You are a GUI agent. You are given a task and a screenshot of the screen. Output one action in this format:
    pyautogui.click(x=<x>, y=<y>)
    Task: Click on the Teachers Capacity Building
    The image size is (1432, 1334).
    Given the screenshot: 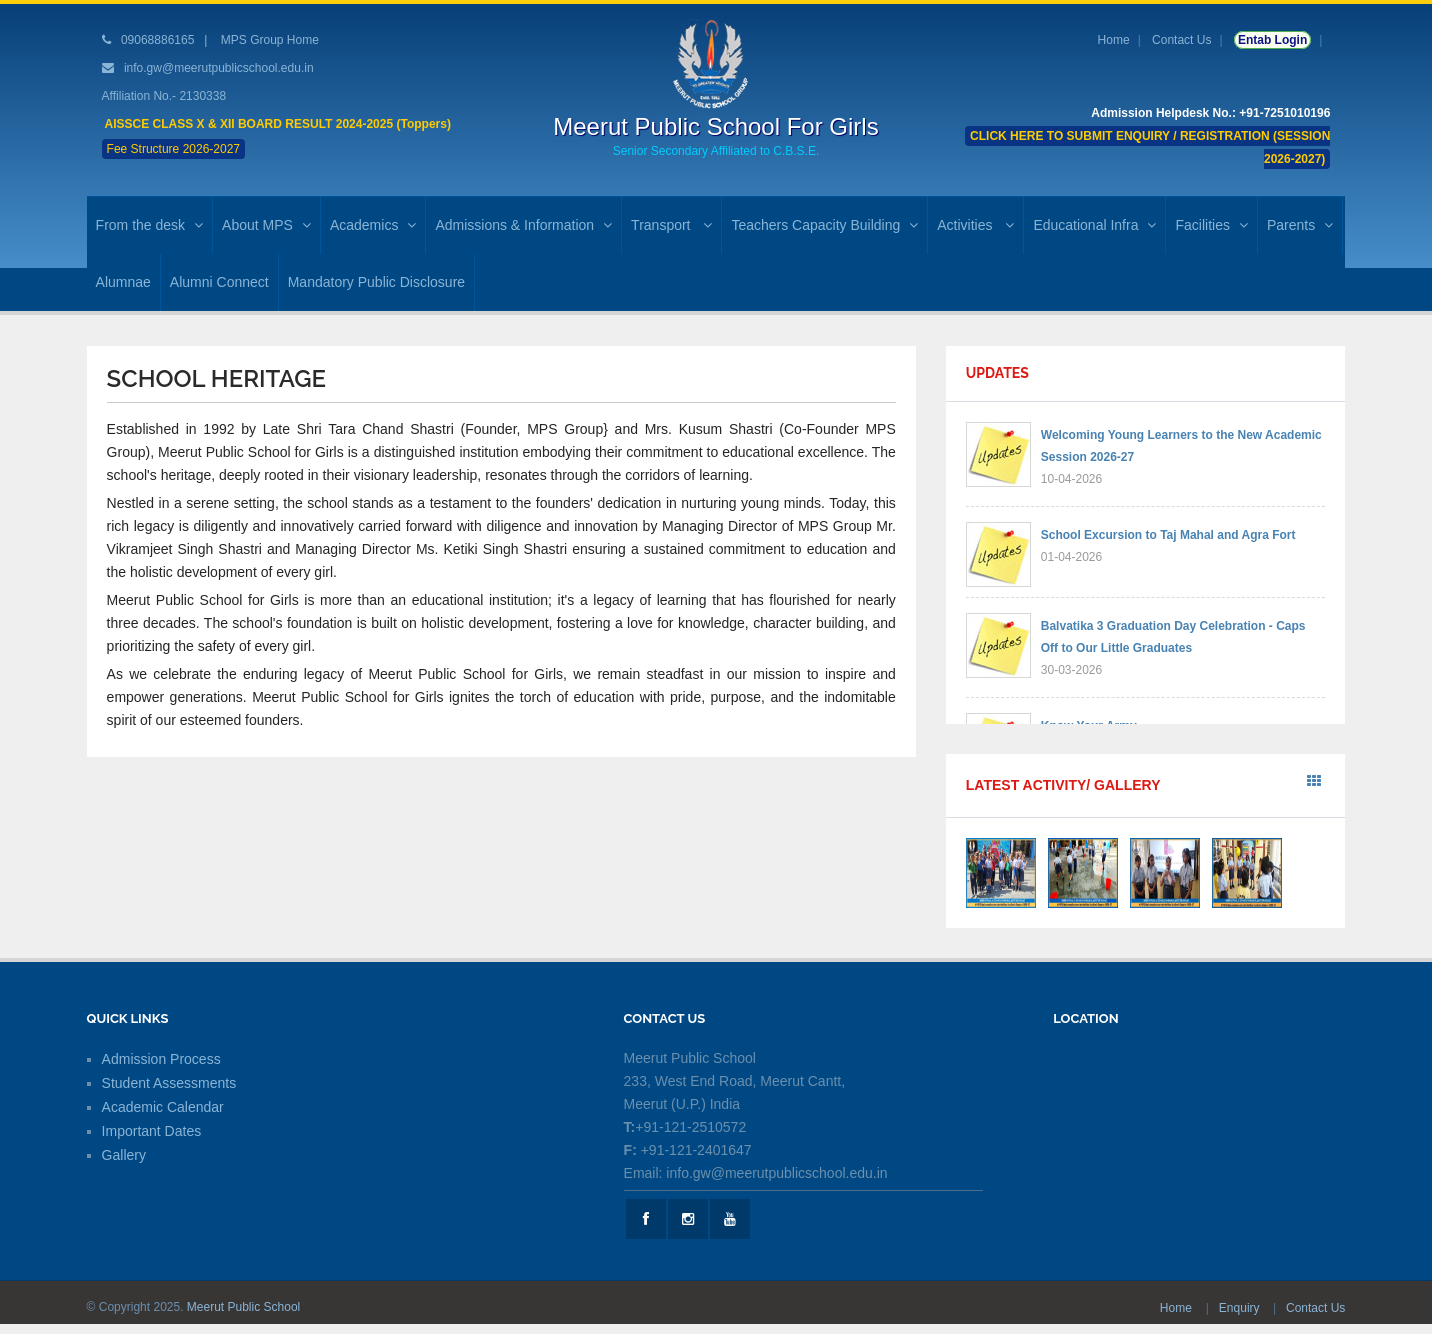 What is the action you would take?
    pyautogui.click(x=824, y=225)
    